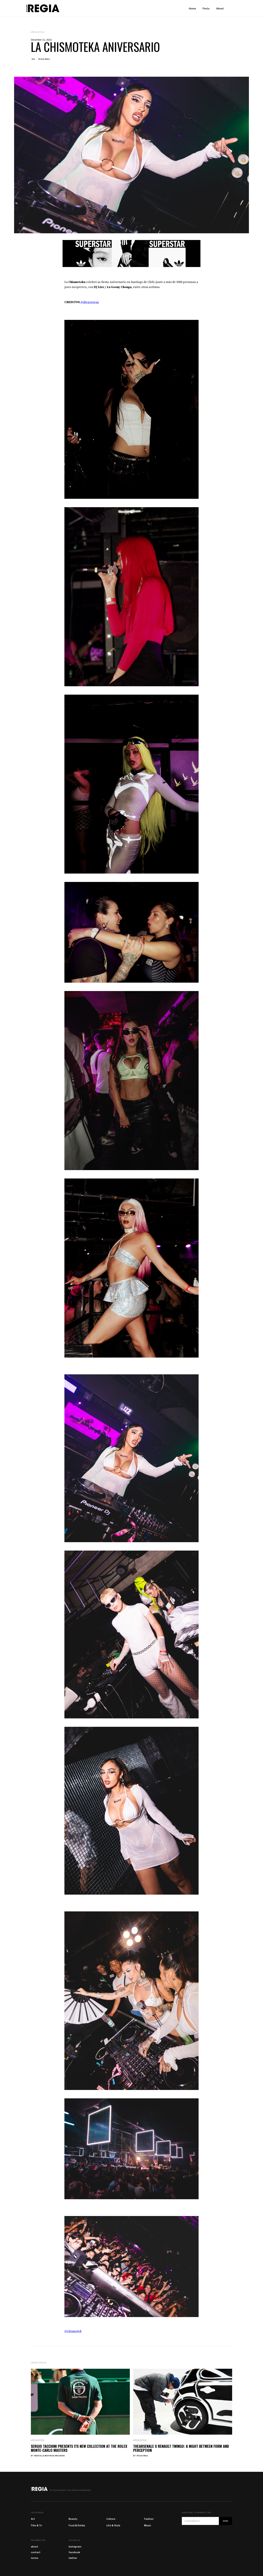  Describe the element at coordinates (74, 2552) in the screenshot. I see `facebook` at that location.